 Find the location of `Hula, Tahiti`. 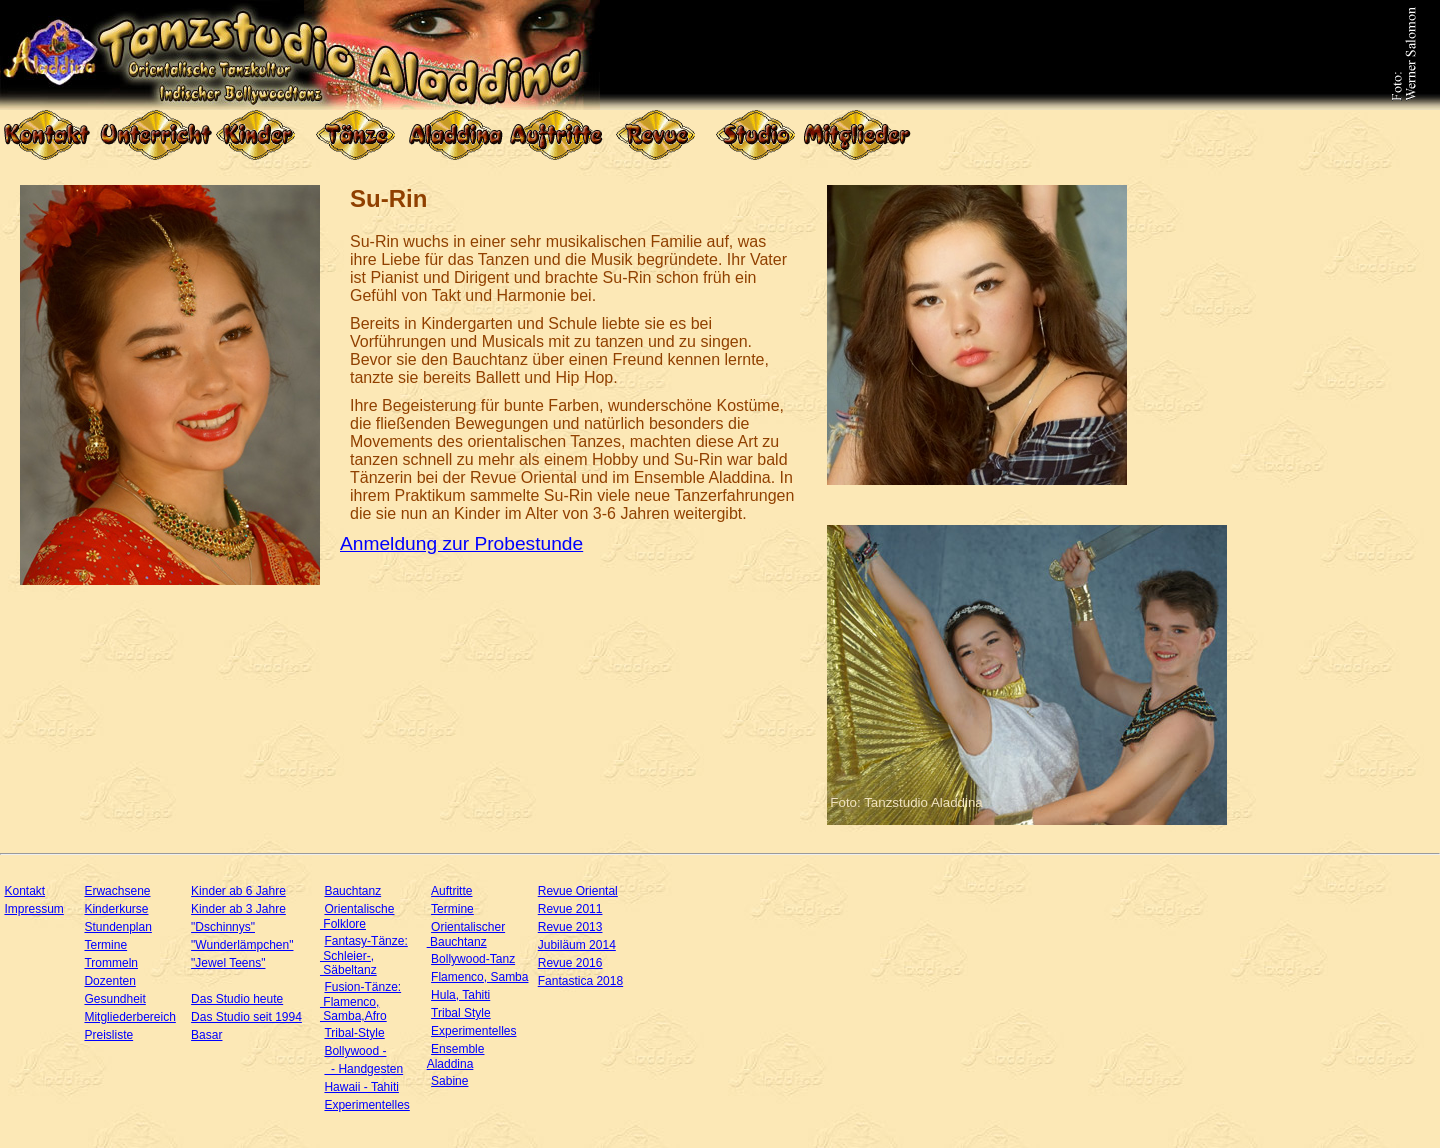

Hula, Tahiti is located at coordinates (460, 995).